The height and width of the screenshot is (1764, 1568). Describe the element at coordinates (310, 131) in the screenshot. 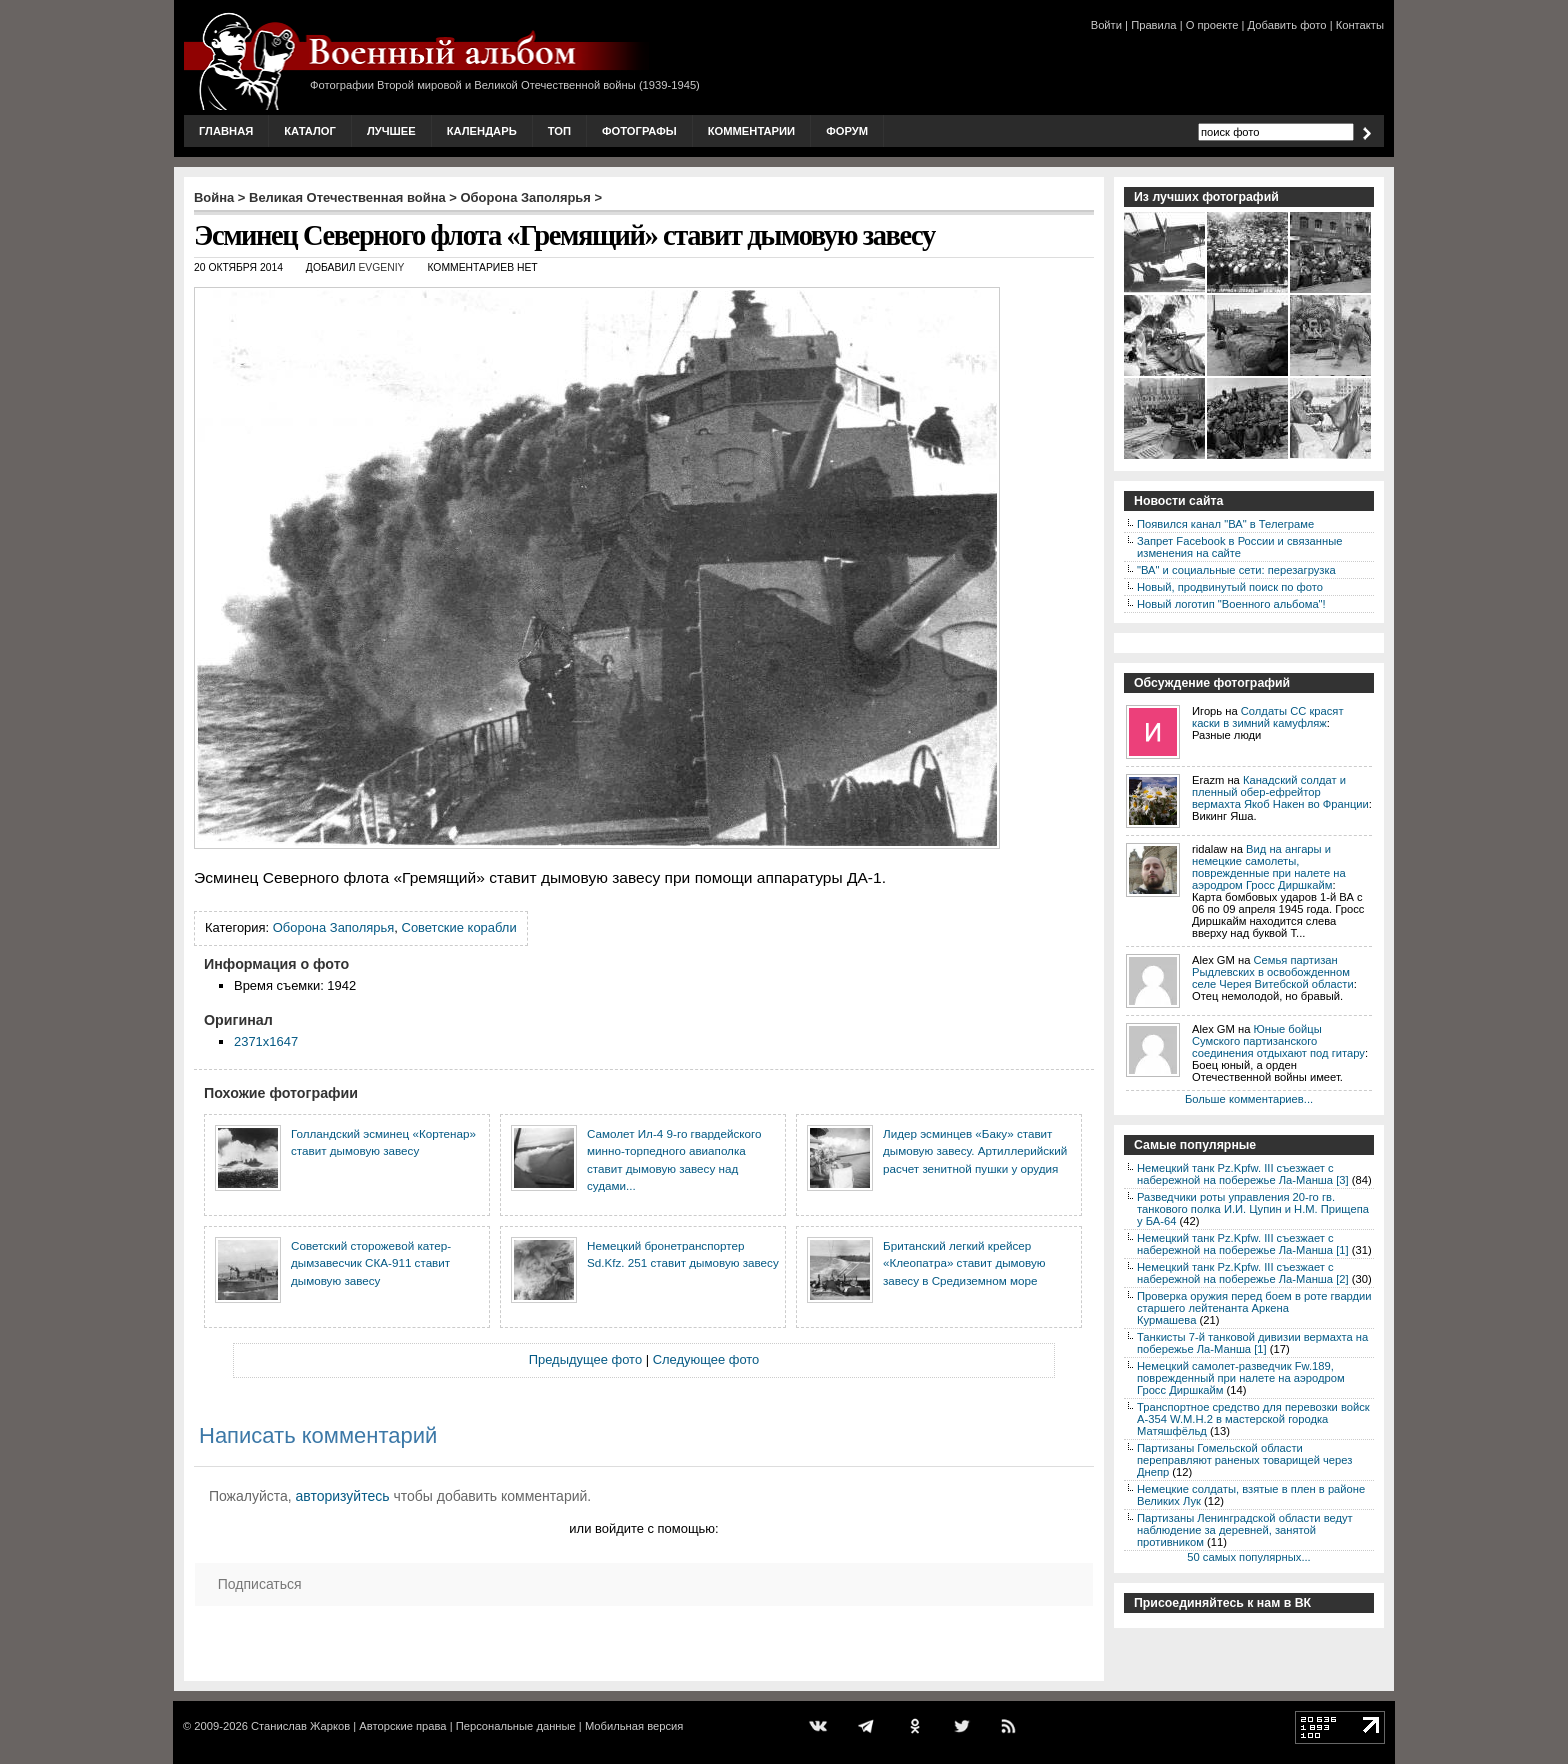

I see `Каталог` at that location.